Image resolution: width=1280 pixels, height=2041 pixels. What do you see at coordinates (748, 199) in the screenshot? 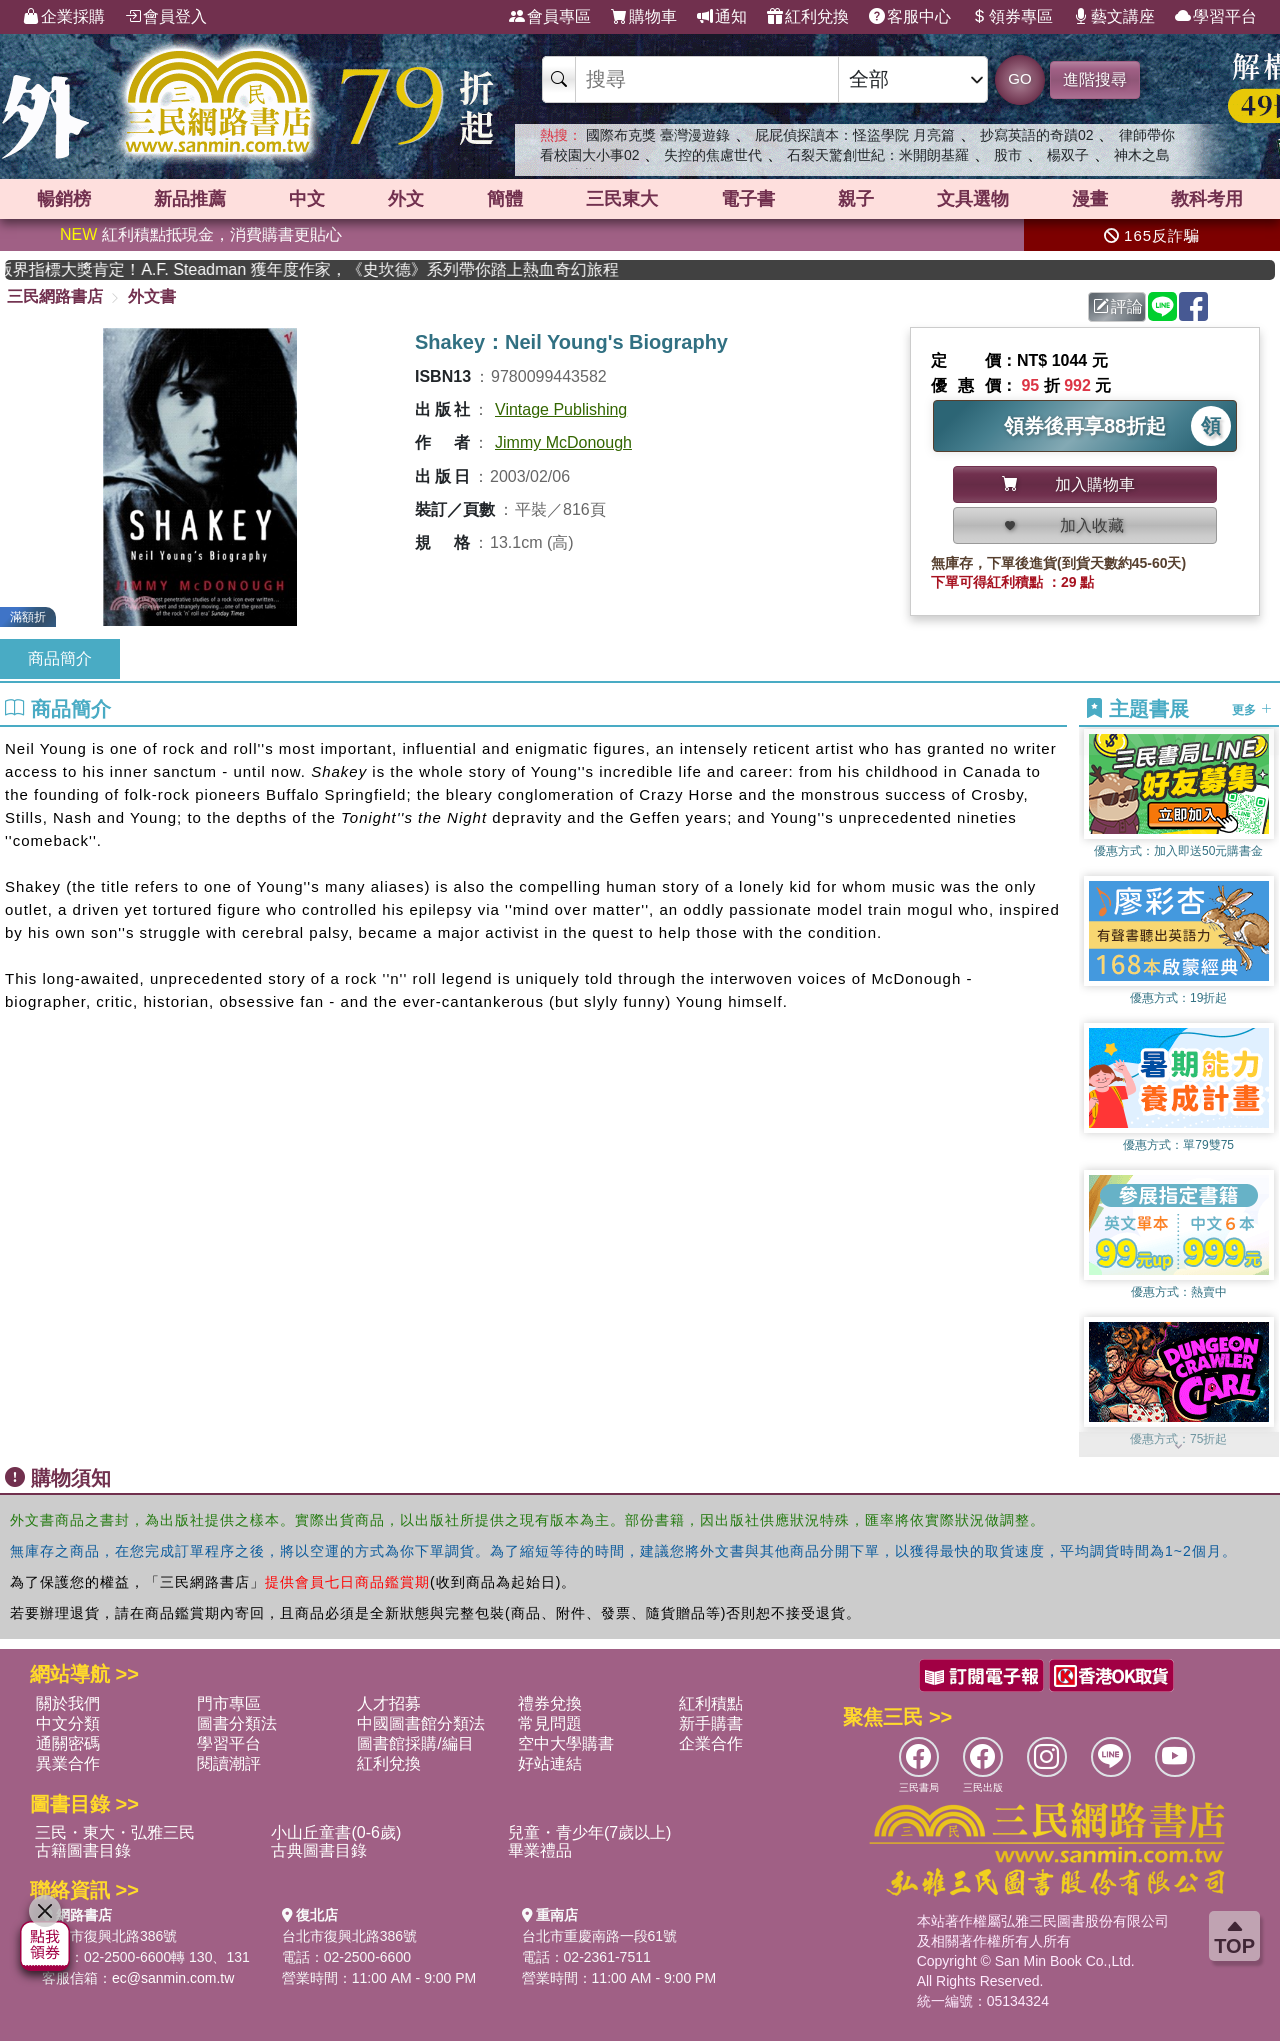
I see `電子書` at bounding box center [748, 199].